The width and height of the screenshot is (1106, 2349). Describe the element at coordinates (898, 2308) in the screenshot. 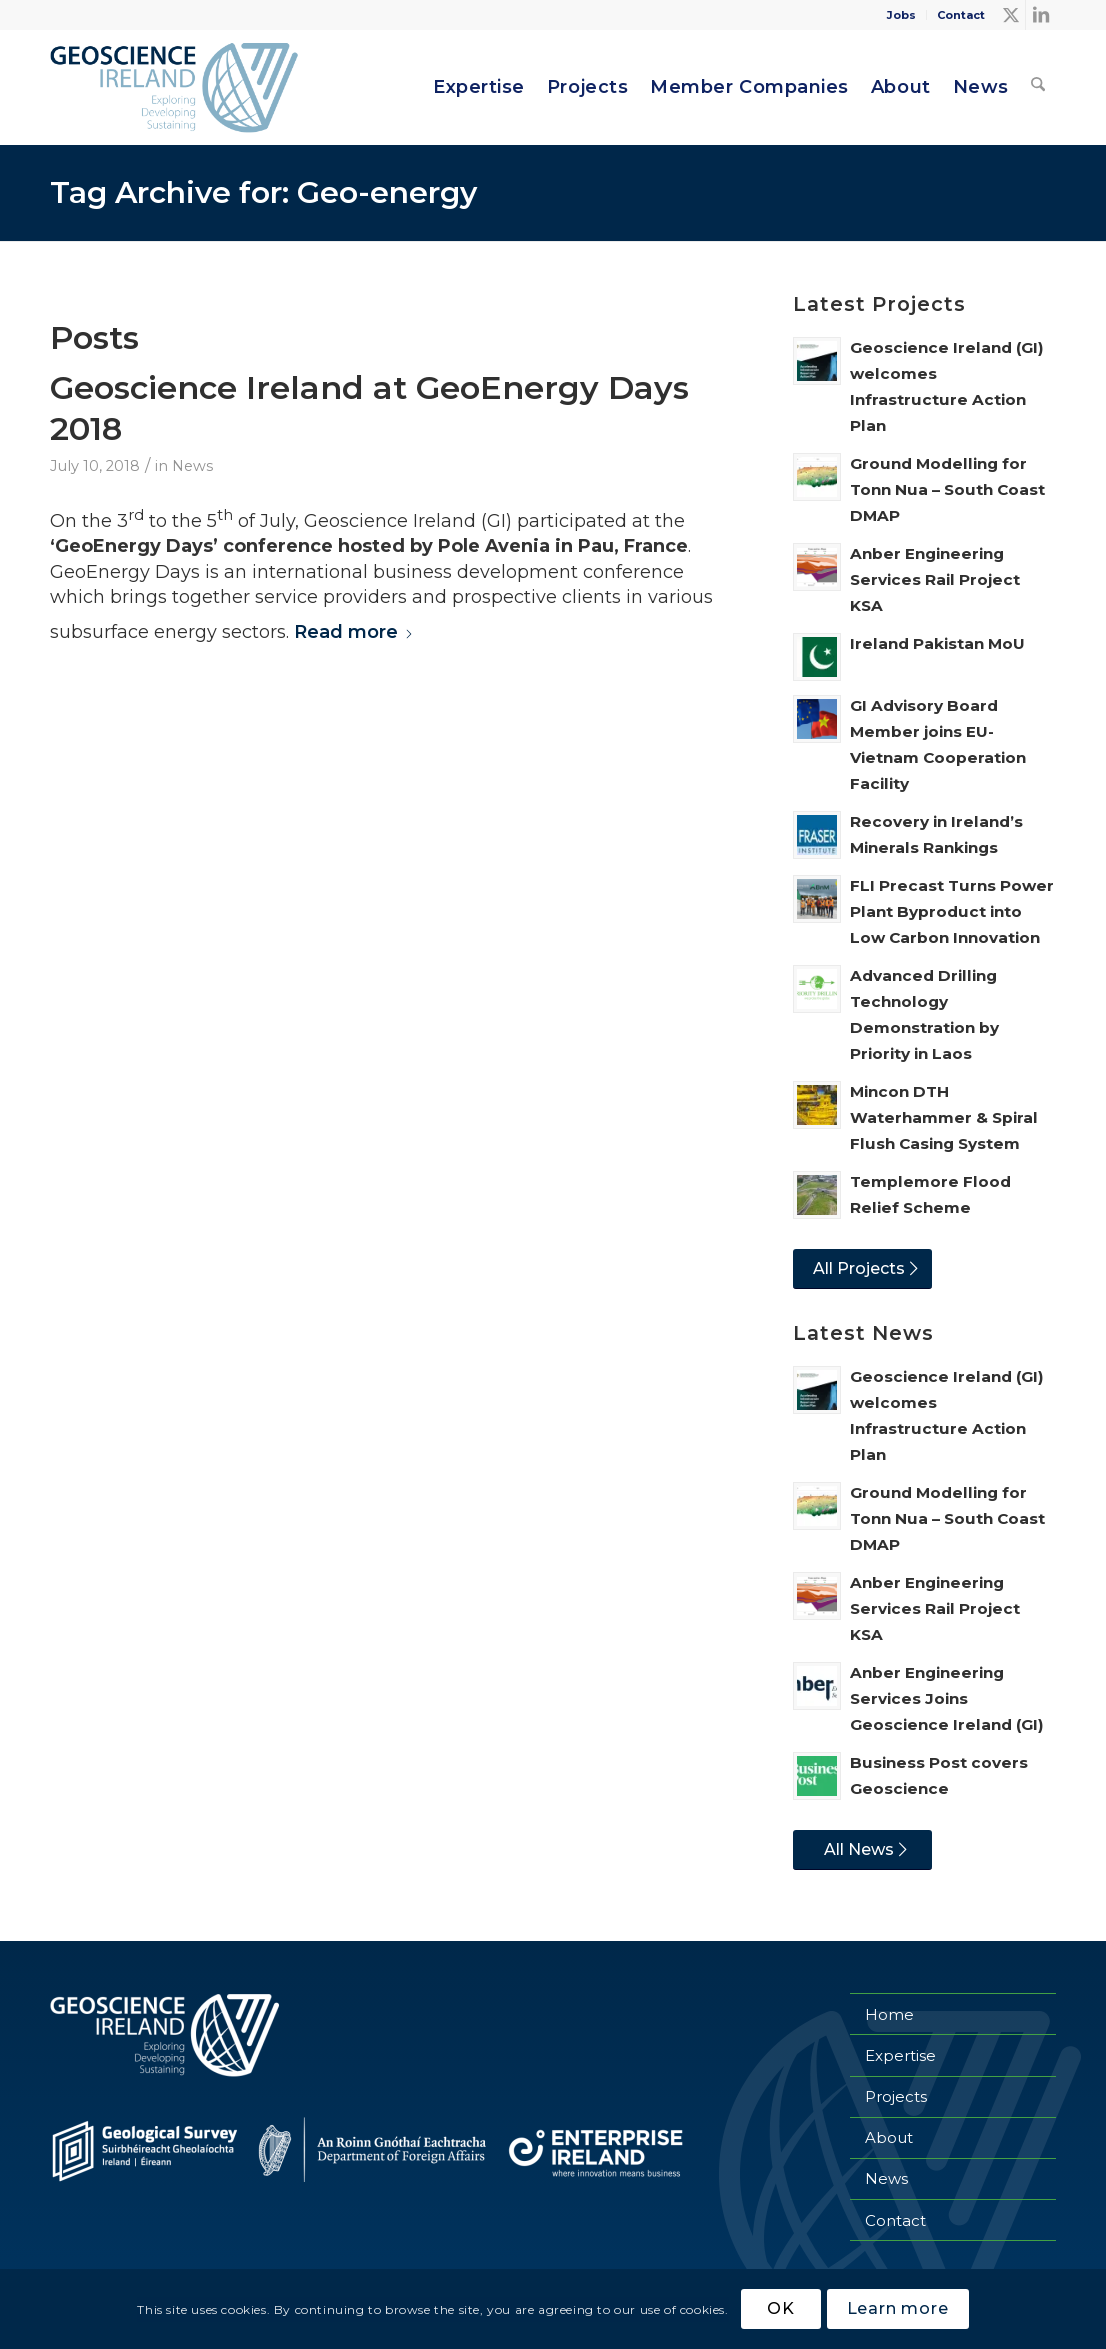

I see `Learn more` at that location.